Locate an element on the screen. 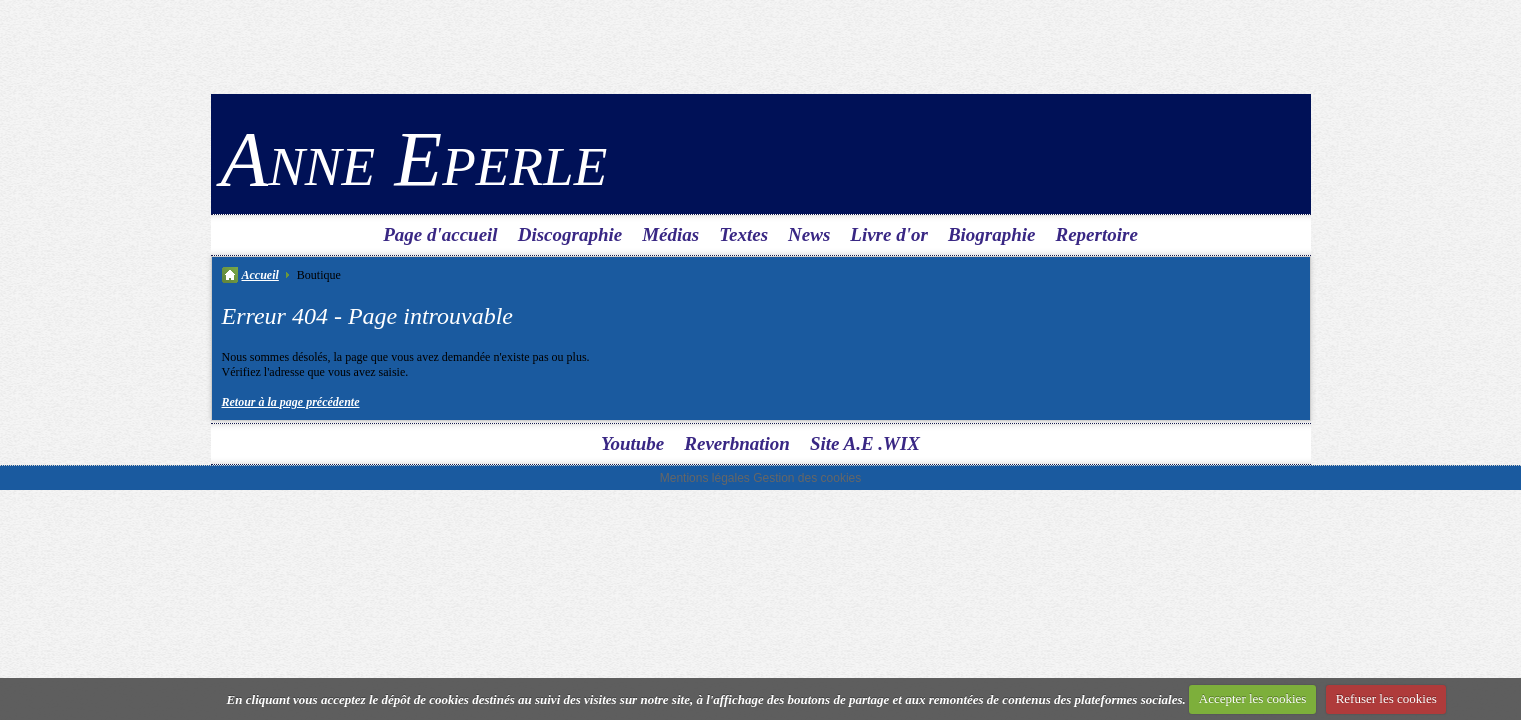 This screenshot has height=720, width=1521. Livre d'or is located at coordinates (889, 234).